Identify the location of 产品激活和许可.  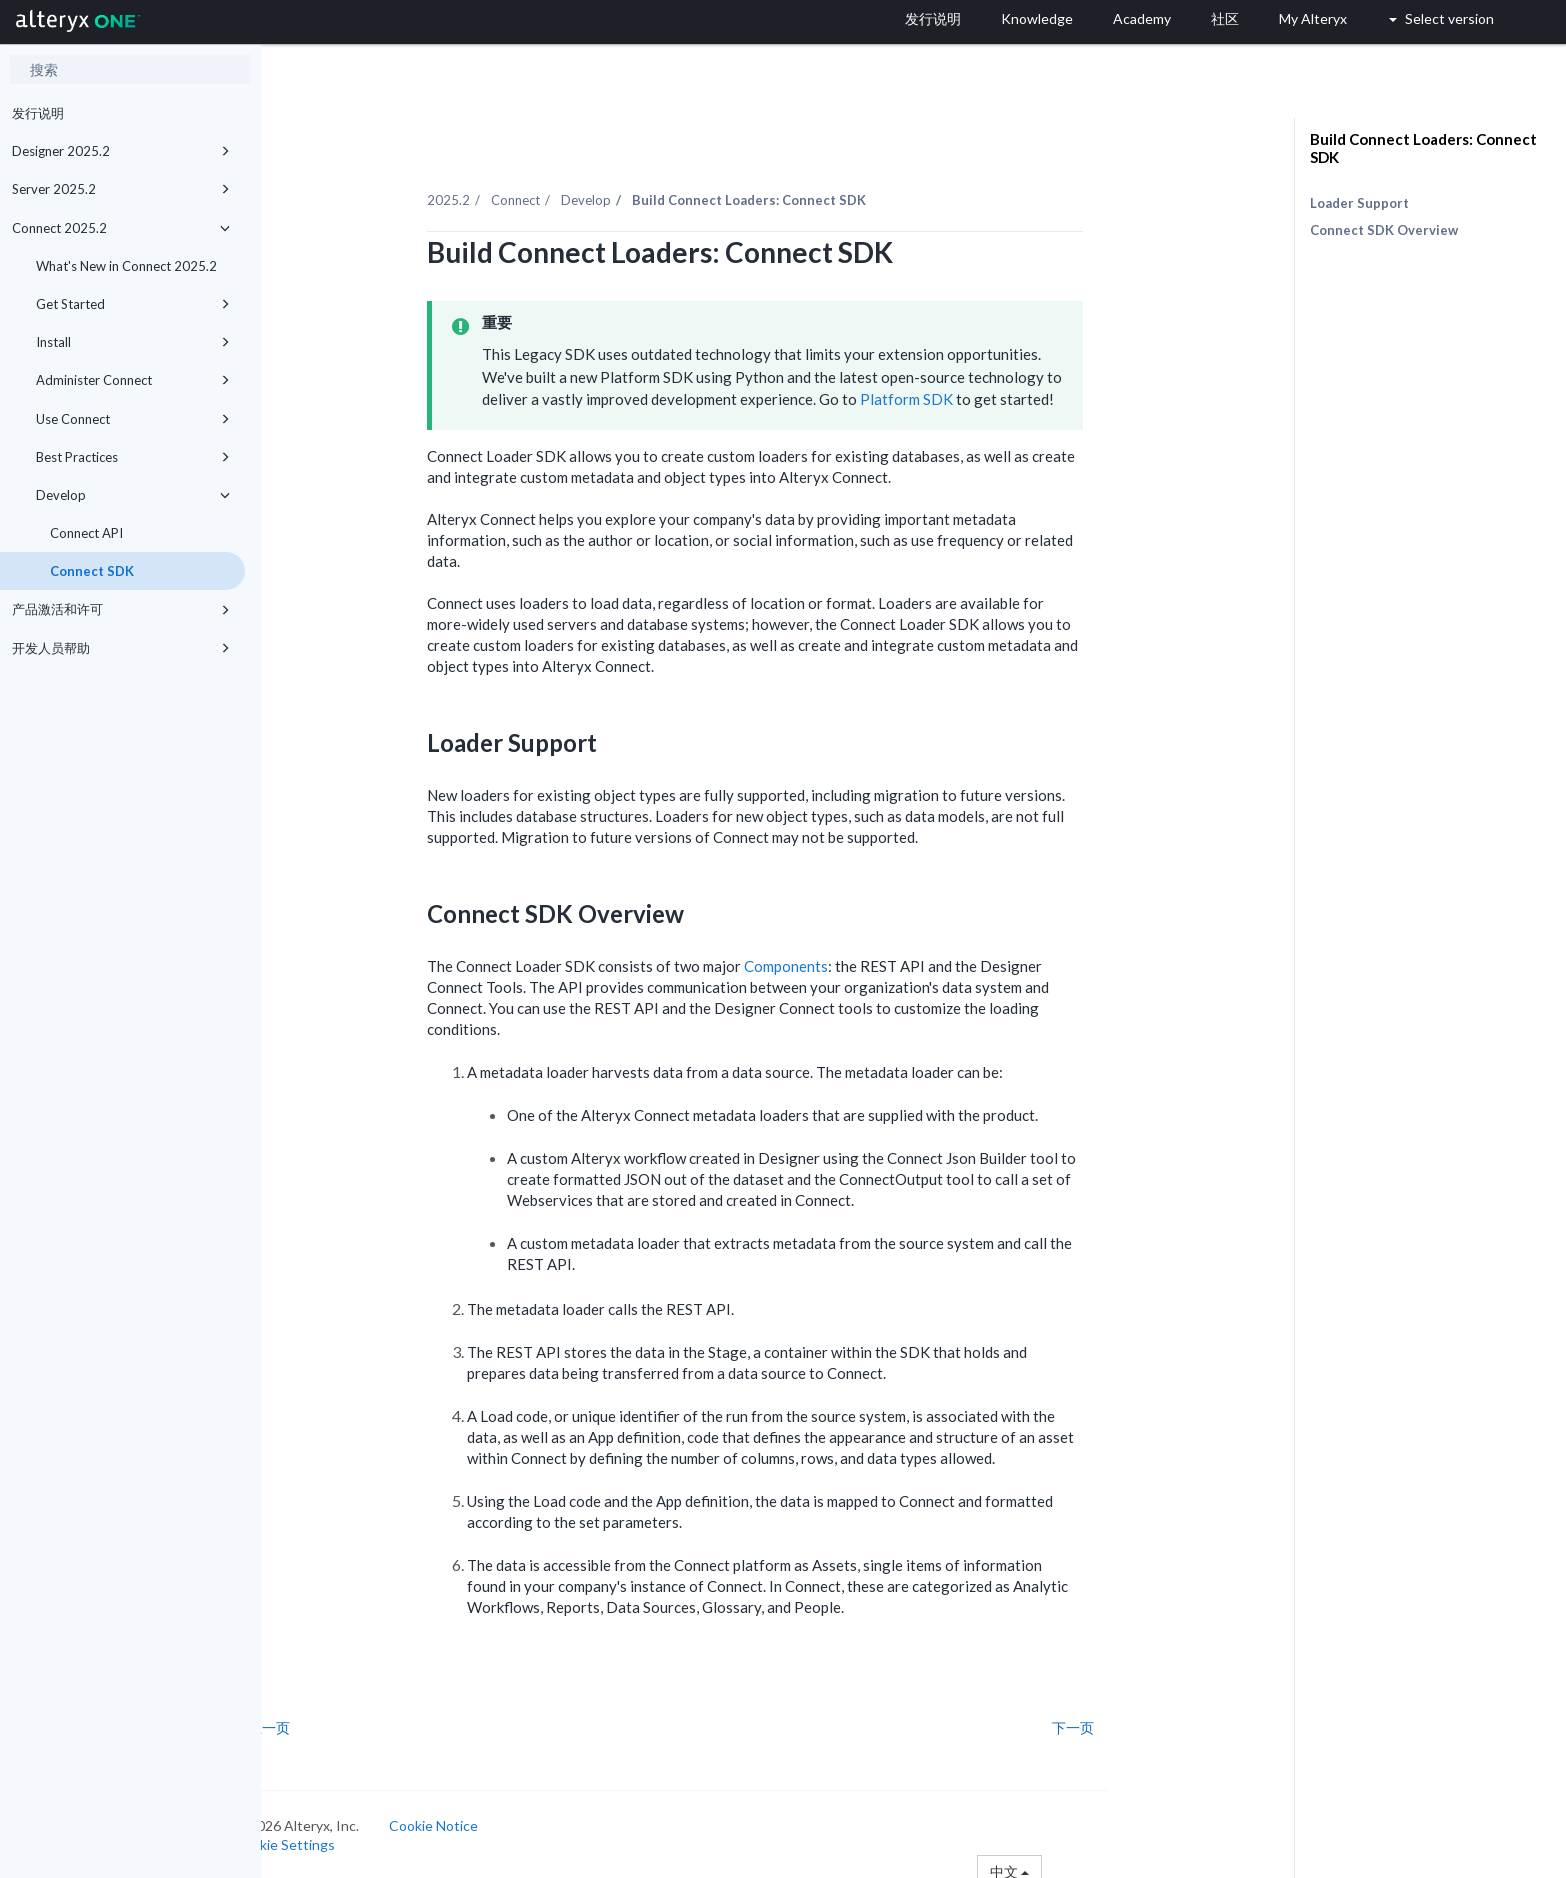
(121, 609).